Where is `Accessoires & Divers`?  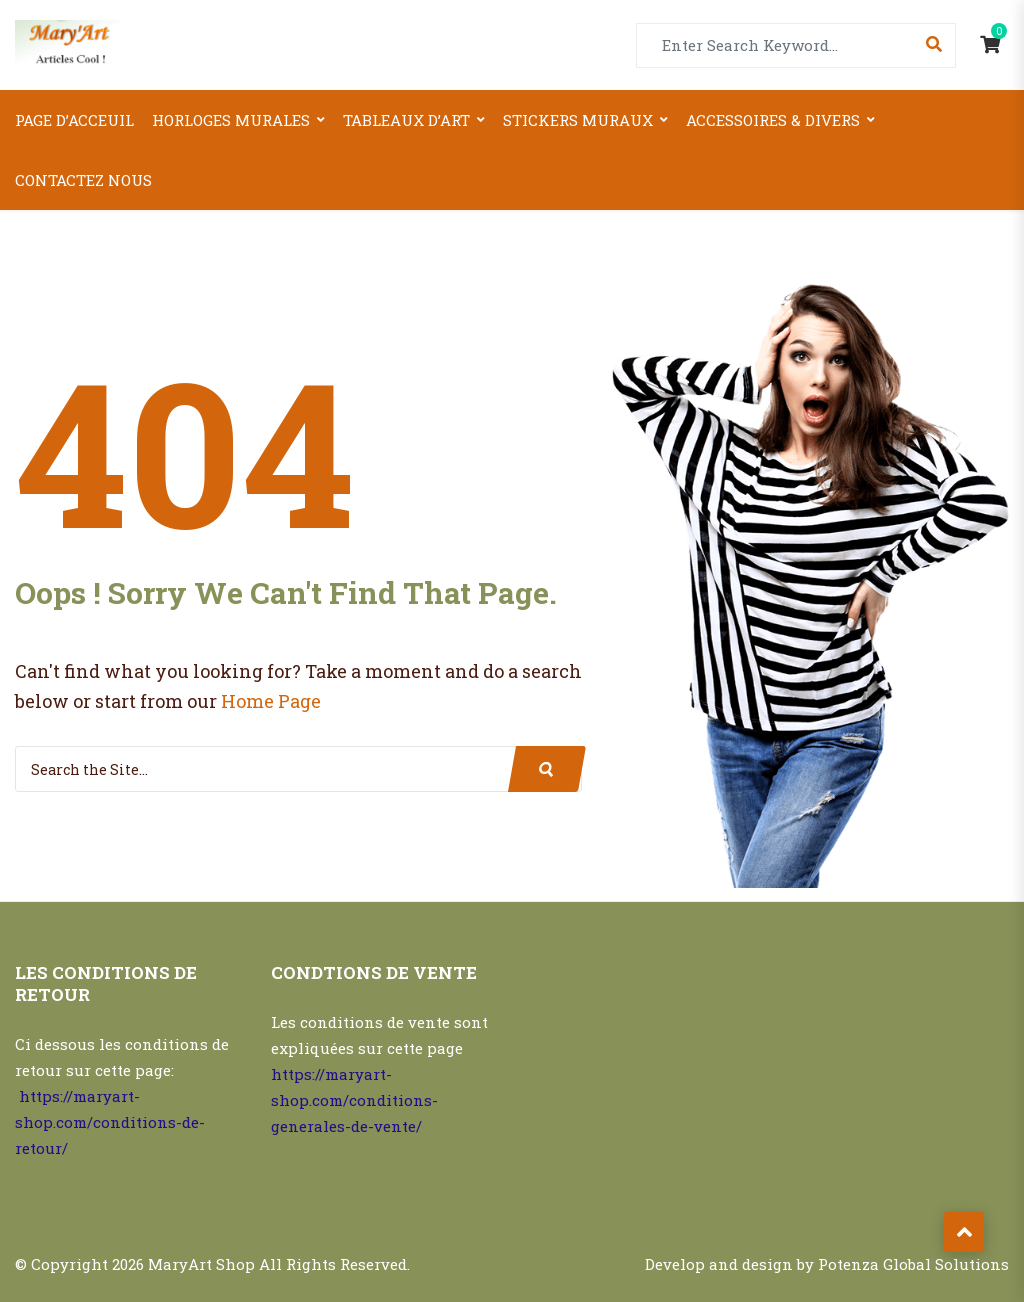 Accessoires & Divers is located at coordinates (773, 120).